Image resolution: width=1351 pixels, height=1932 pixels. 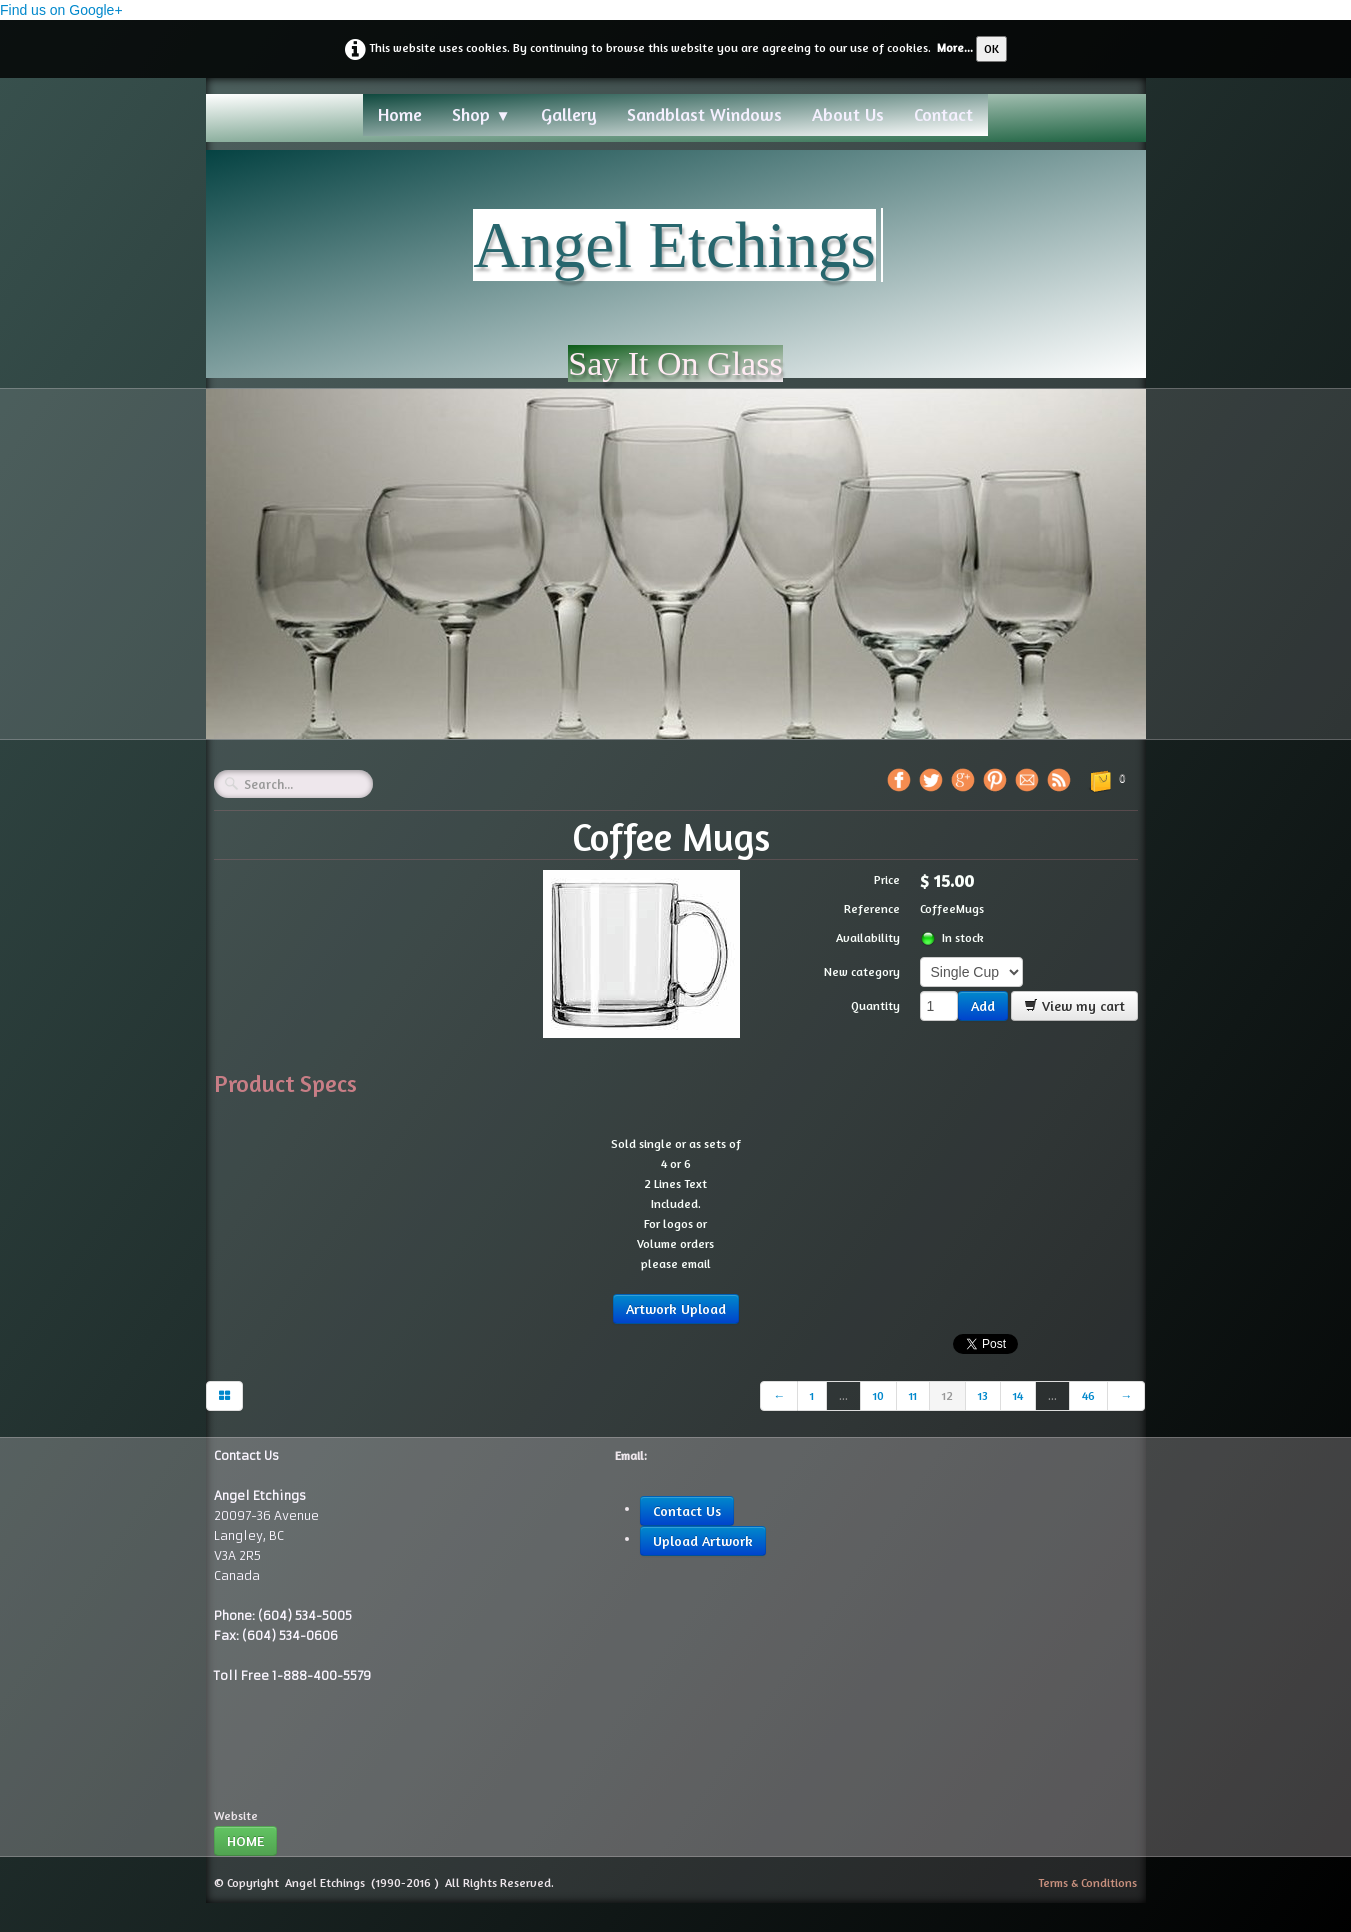 I want to click on About Us, so click(x=848, y=114).